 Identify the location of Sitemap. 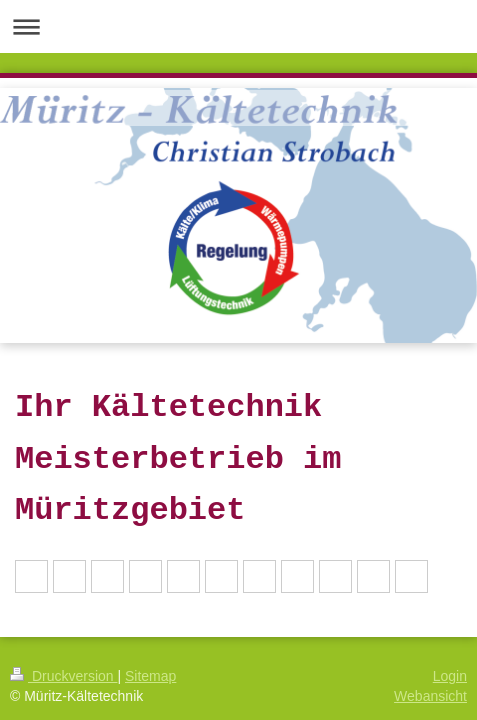
(150, 676).